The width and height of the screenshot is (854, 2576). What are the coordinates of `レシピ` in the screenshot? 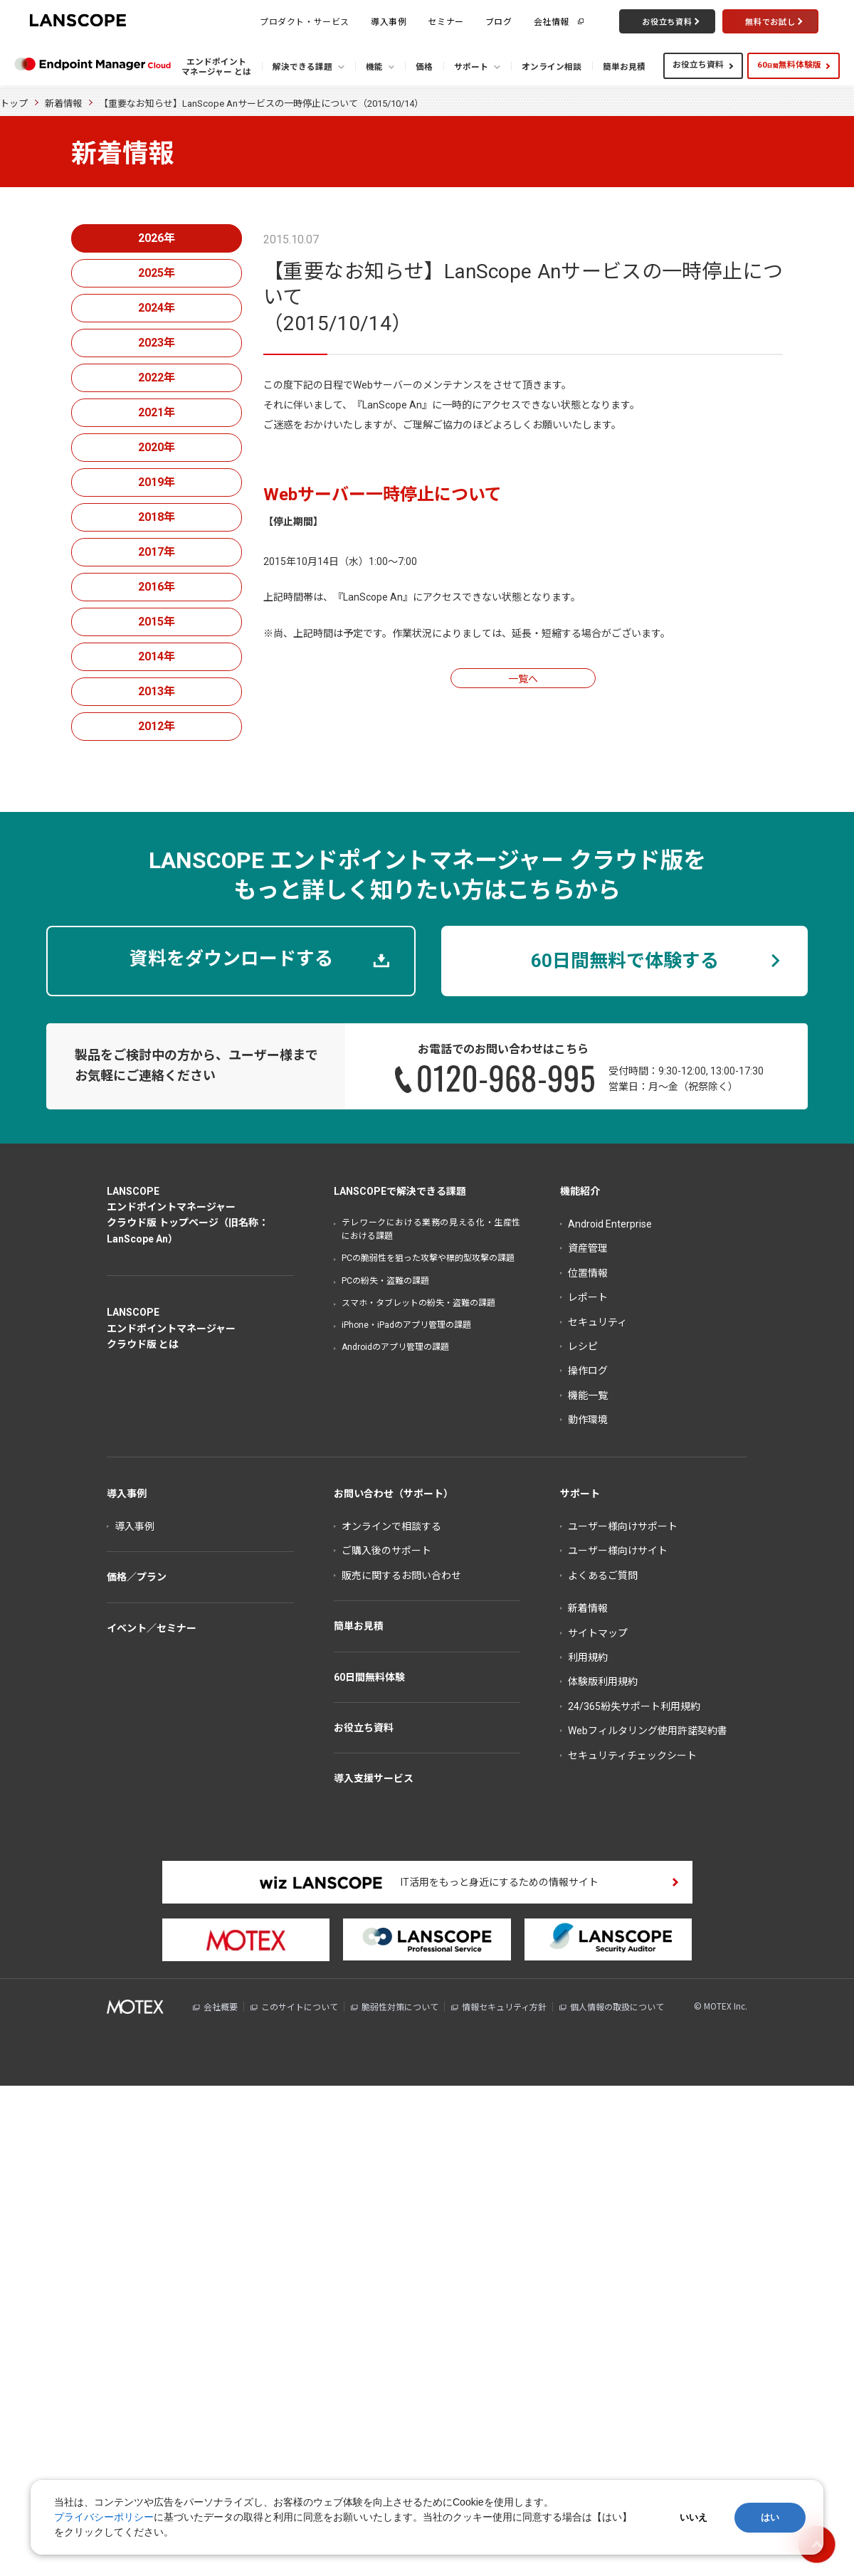 It's located at (583, 1346).